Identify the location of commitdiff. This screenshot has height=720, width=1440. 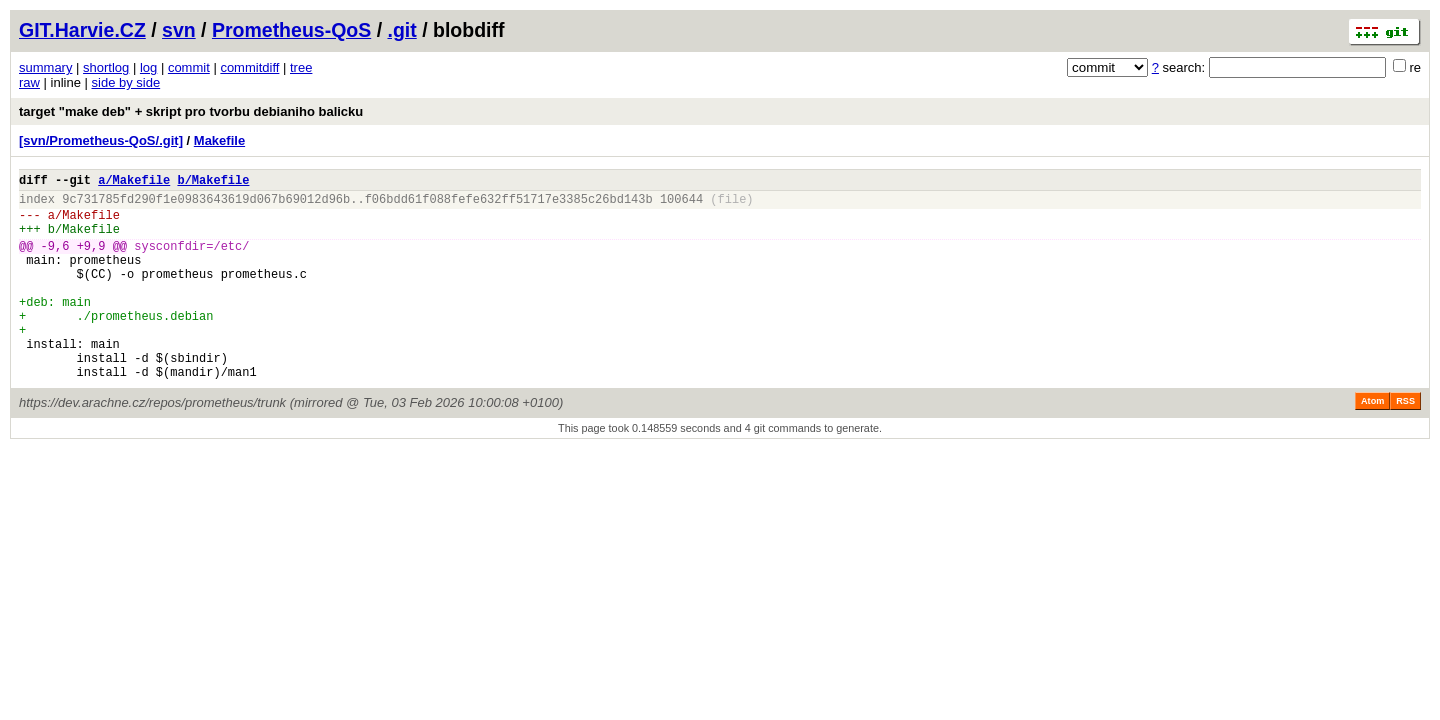
(249, 67).